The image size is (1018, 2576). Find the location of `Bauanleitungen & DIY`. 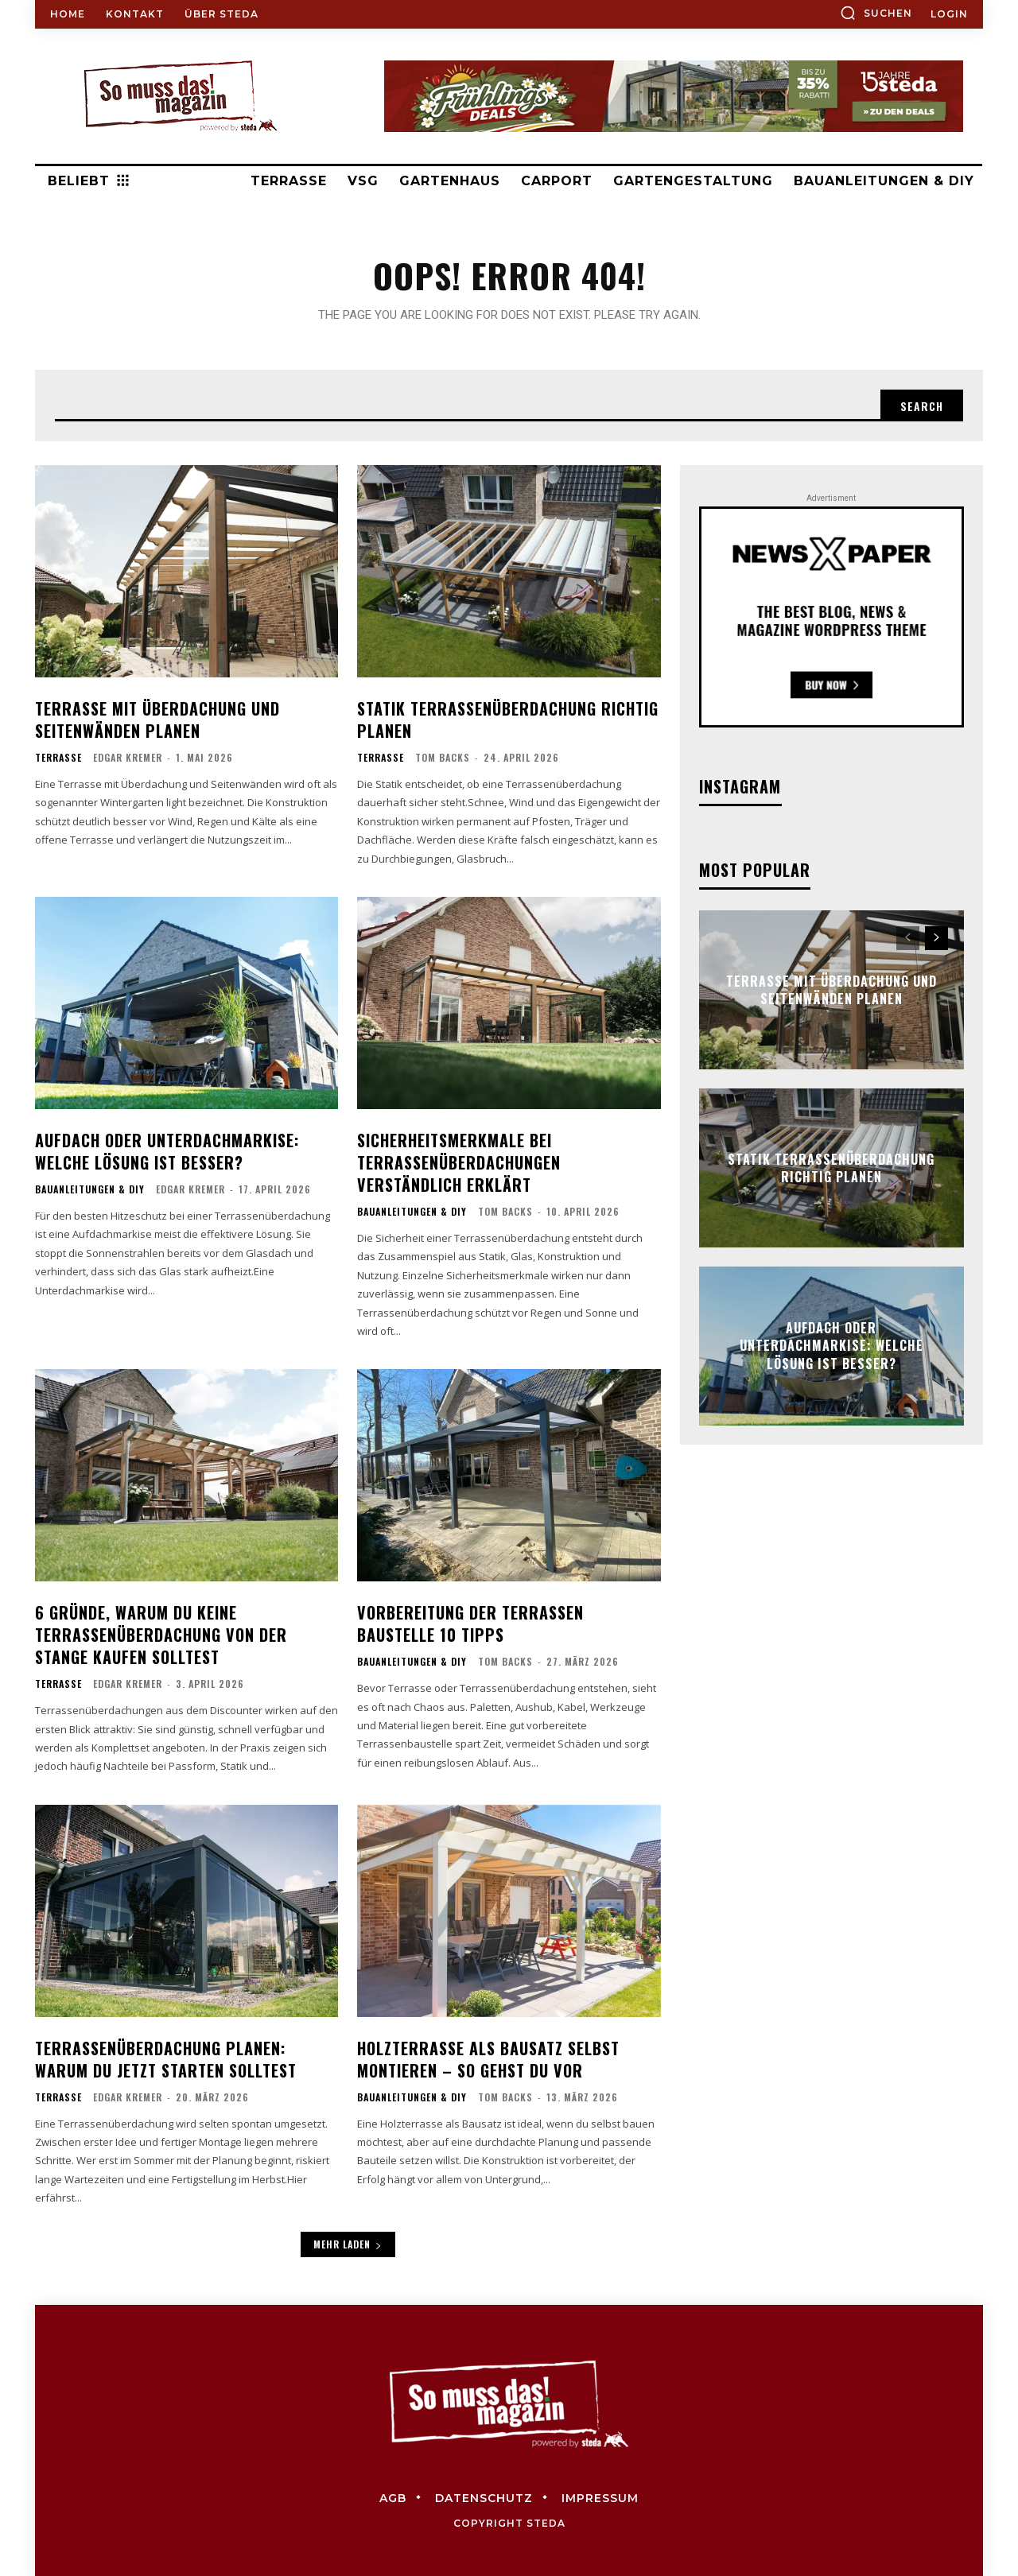

Bauanleitungen & DIY is located at coordinates (90, 1189).